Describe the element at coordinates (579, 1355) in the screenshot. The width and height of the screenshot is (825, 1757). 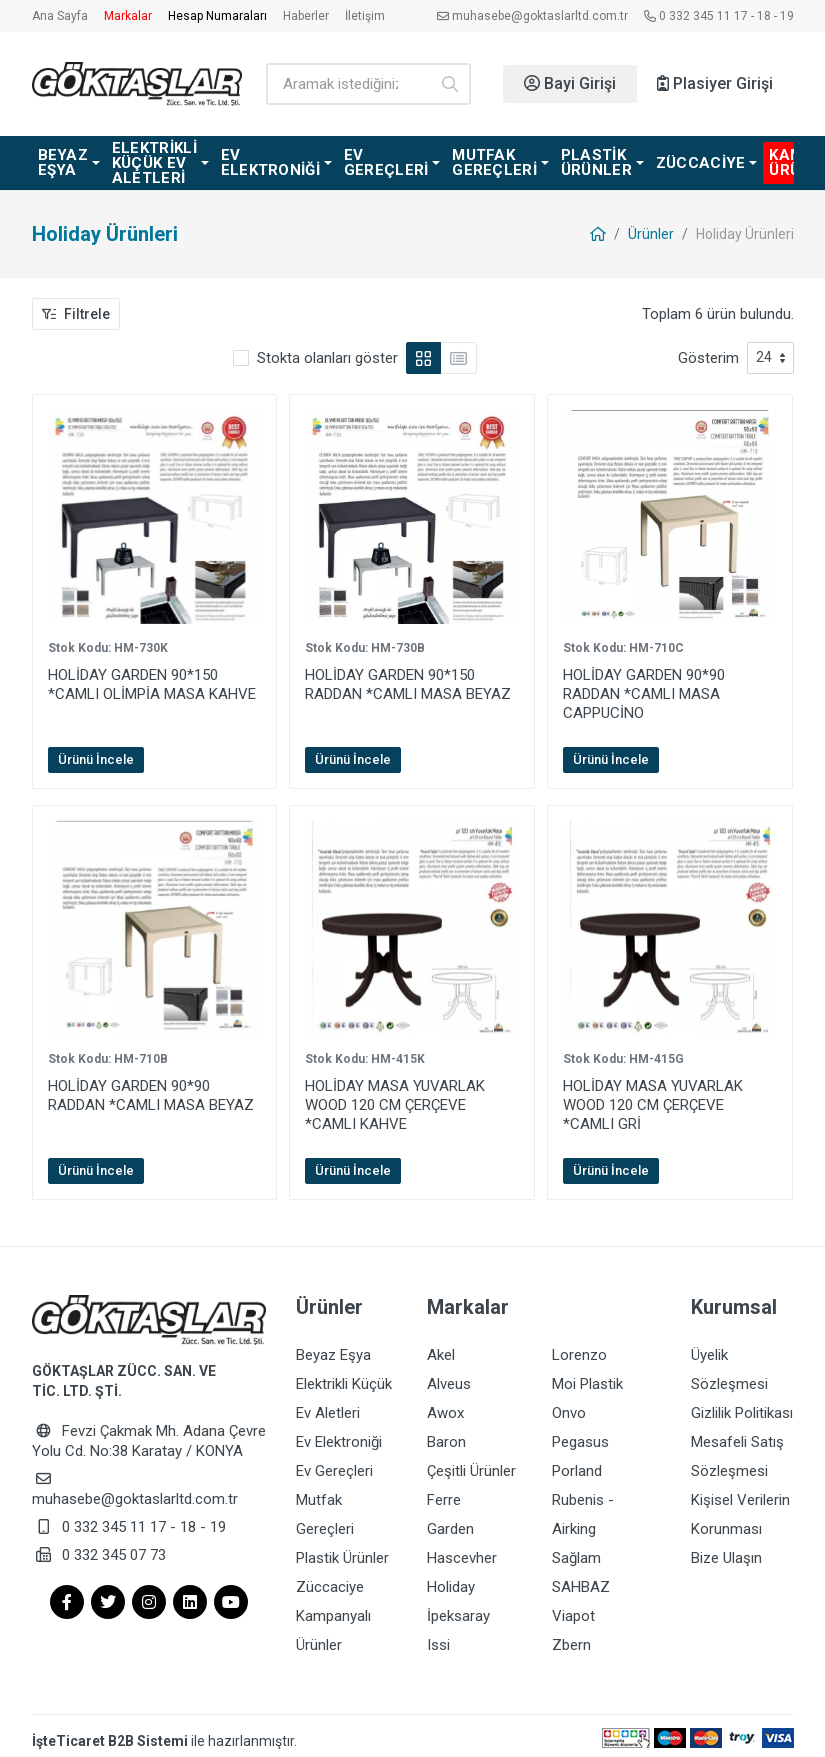
I see `Lorenzo` at that location.